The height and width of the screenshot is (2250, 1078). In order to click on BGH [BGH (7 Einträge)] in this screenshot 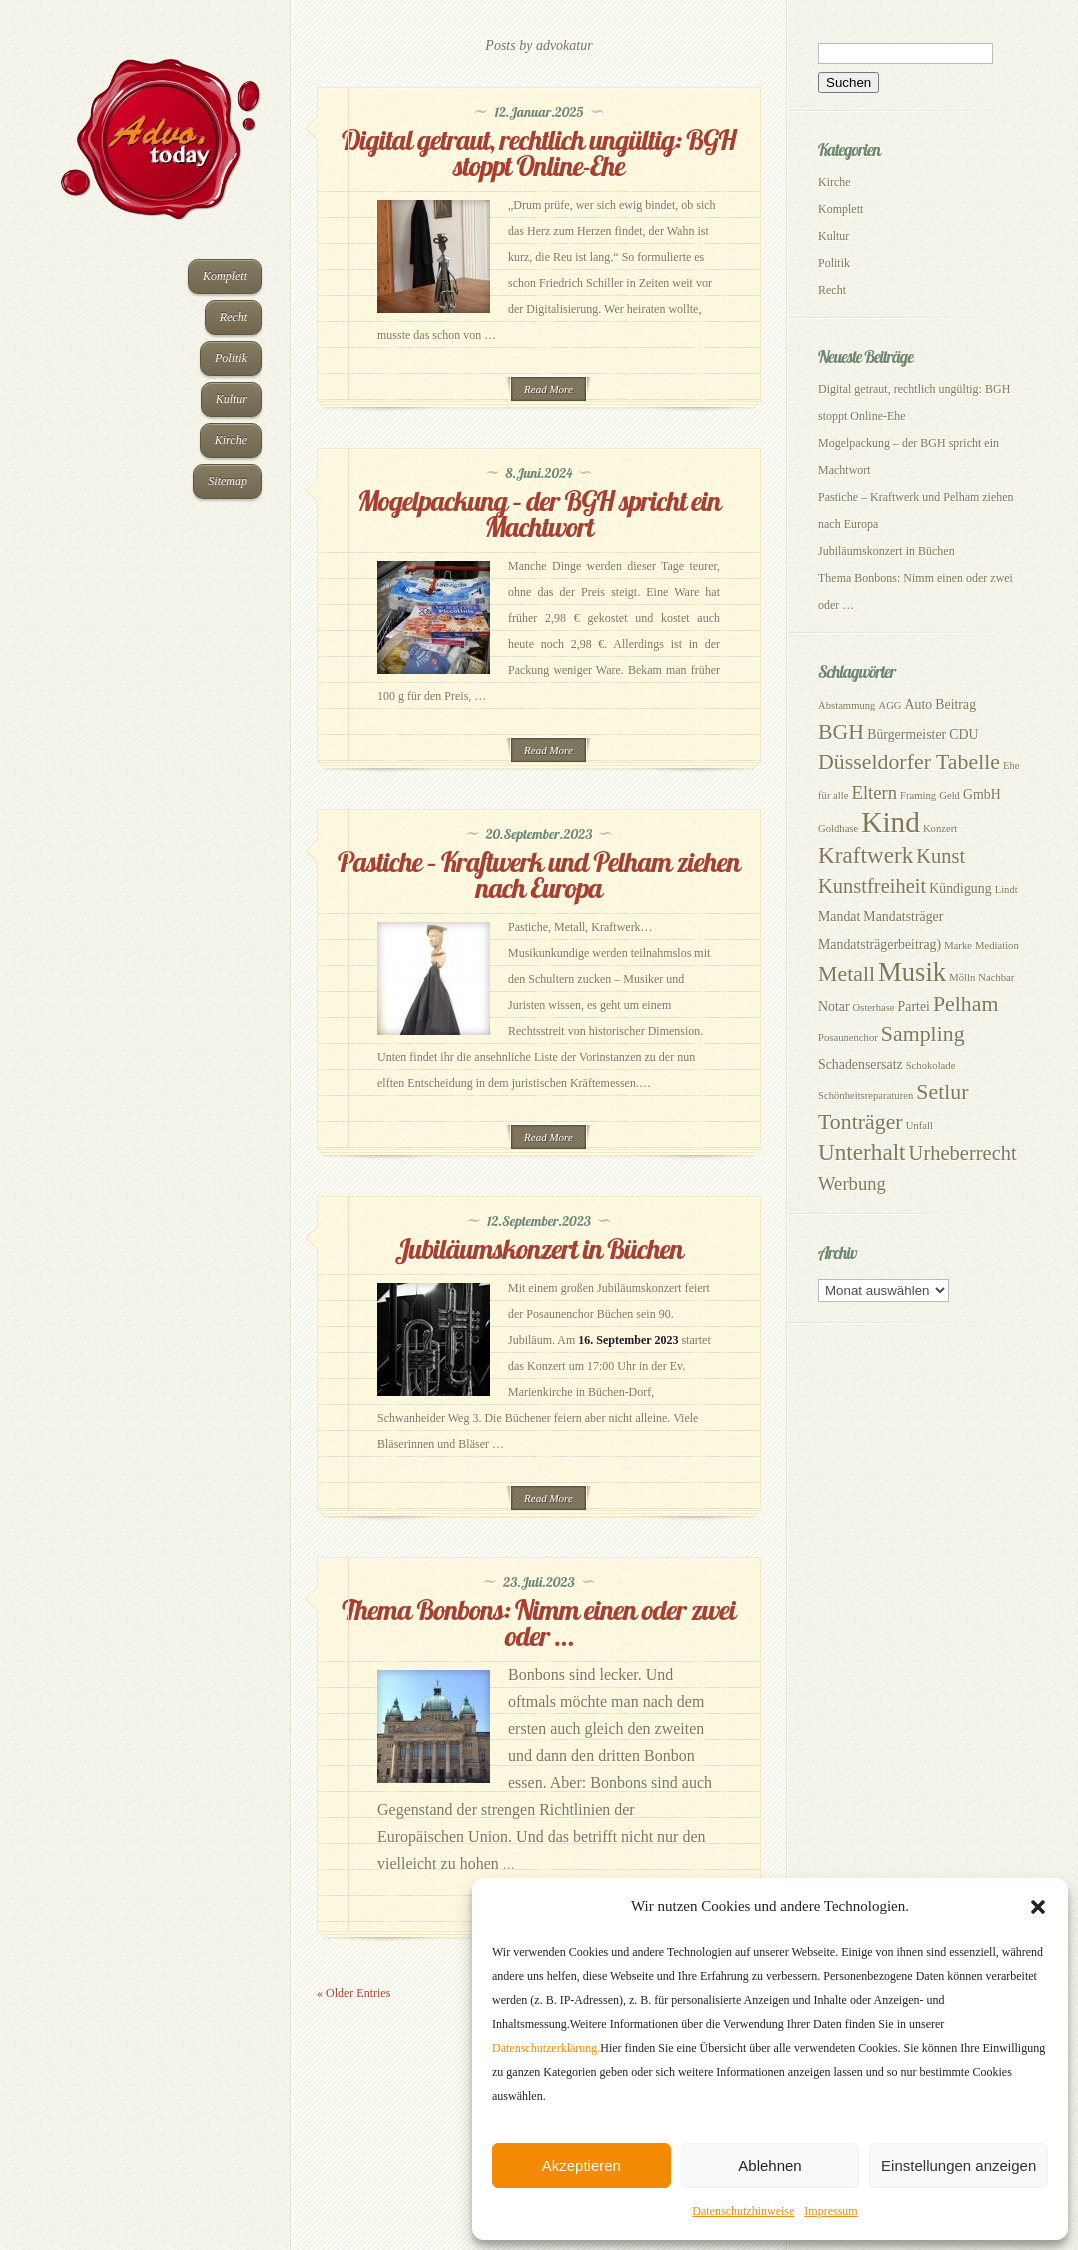, I will do `click(841, 732)`.